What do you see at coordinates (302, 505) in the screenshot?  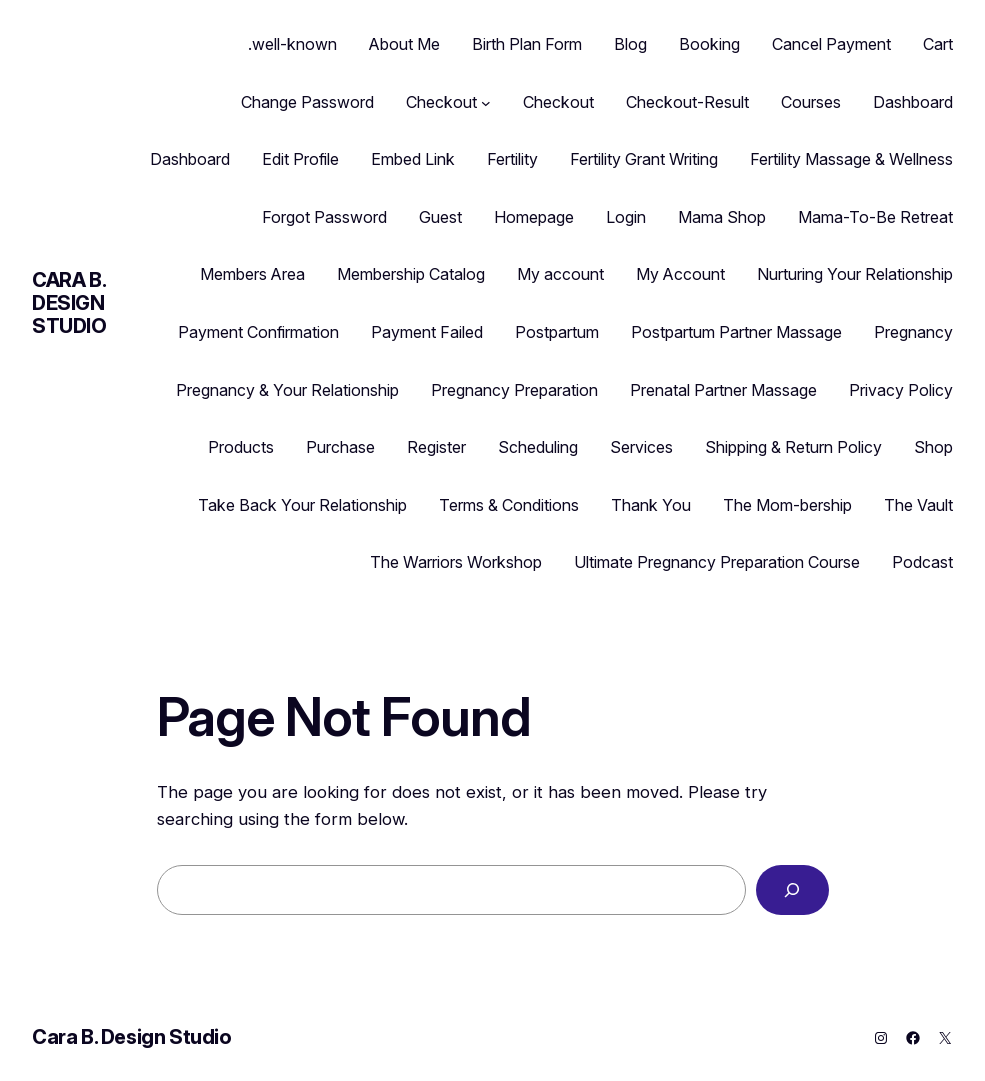 I see `Take Back Your Relationship` at bounding box center [302, 505].